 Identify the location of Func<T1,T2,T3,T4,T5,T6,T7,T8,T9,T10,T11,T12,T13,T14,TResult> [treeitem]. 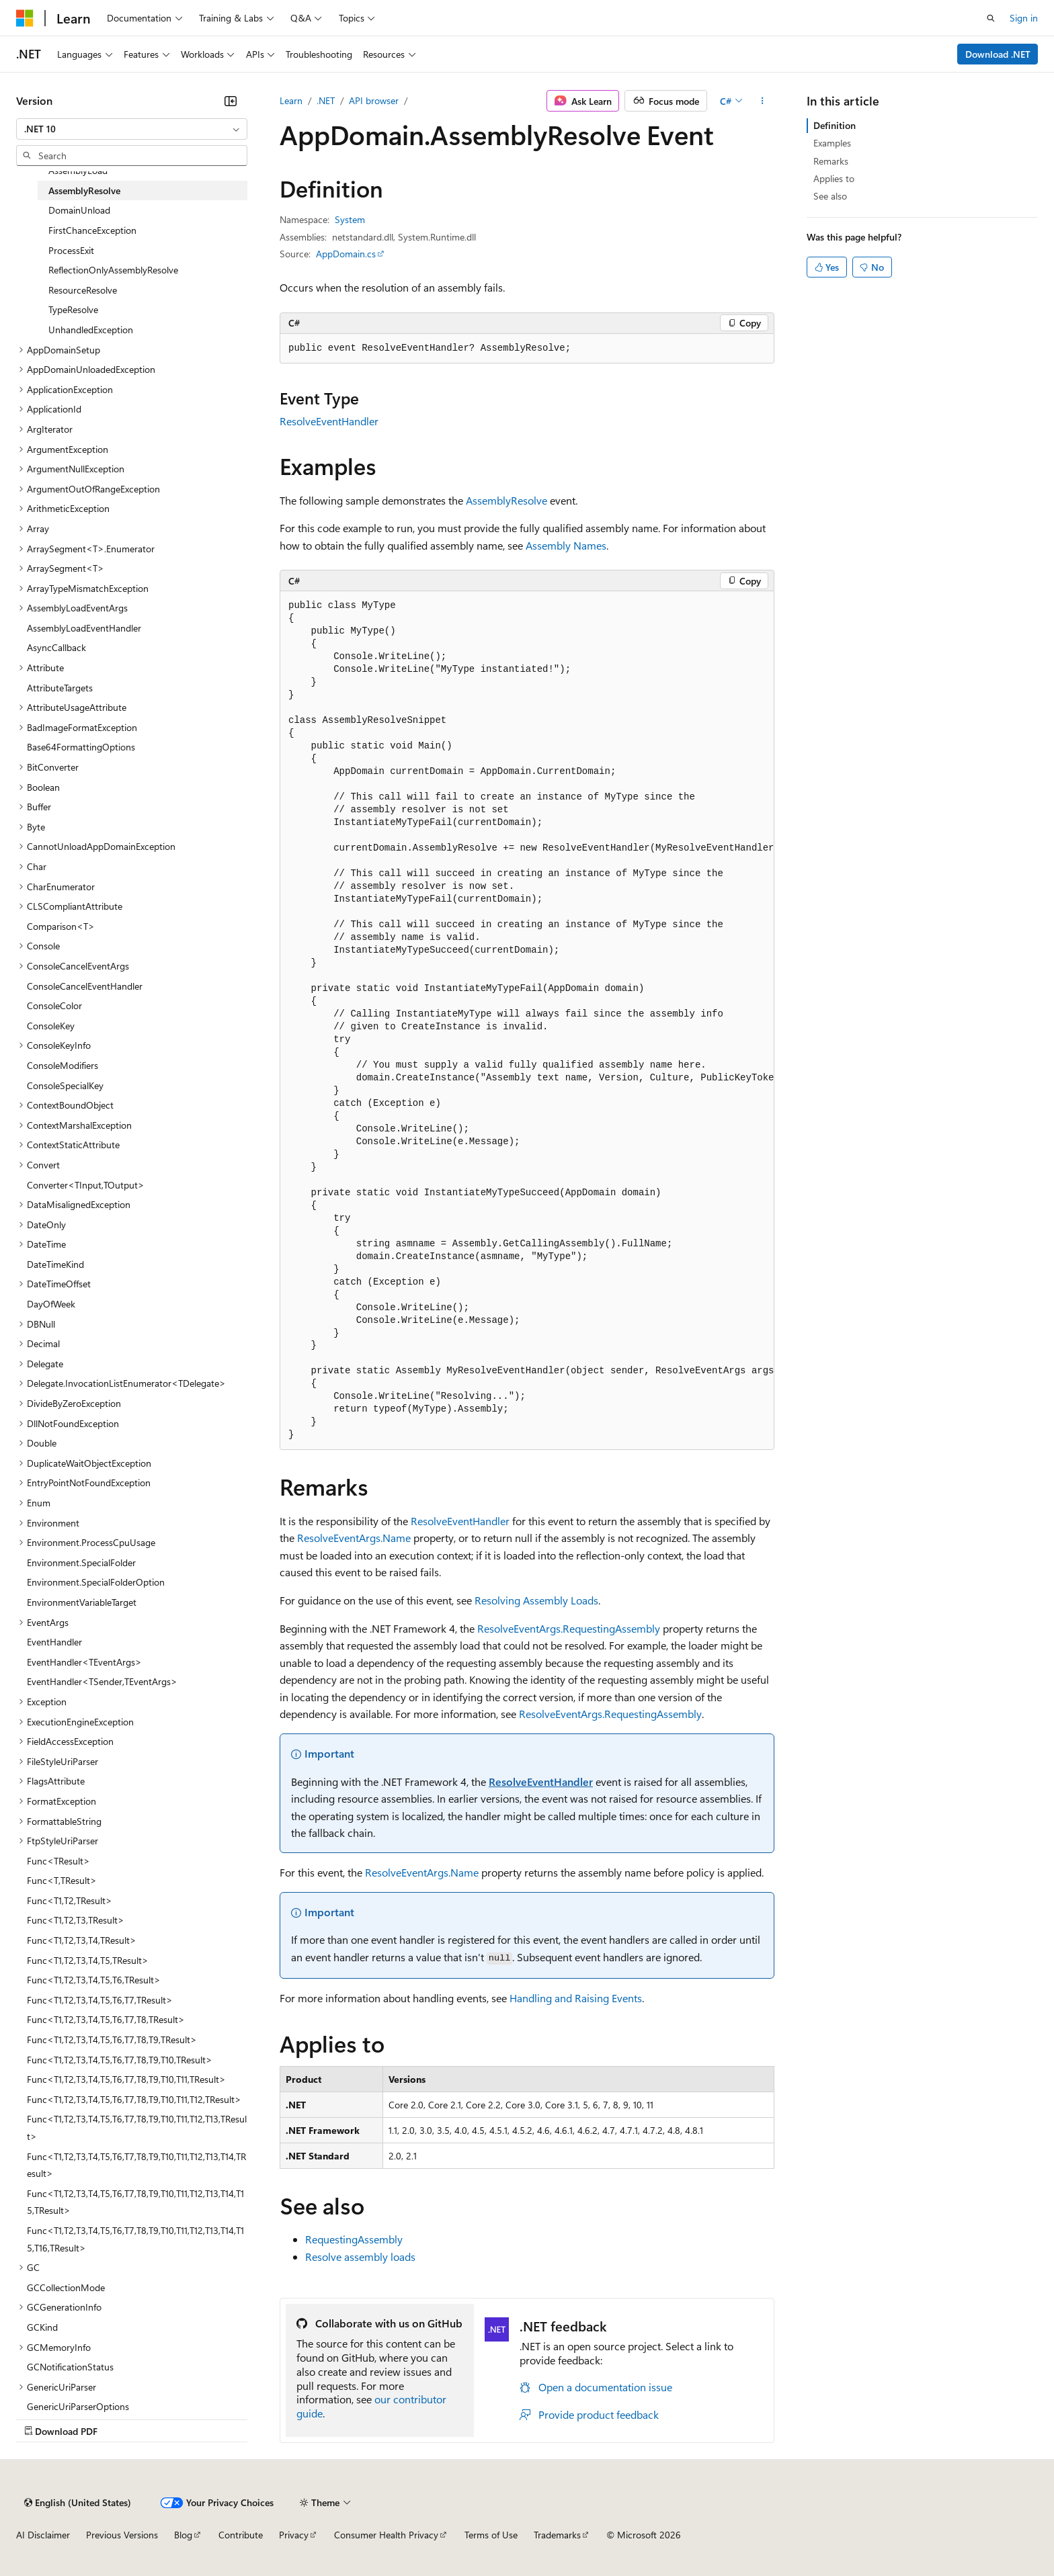
(136, 2165).